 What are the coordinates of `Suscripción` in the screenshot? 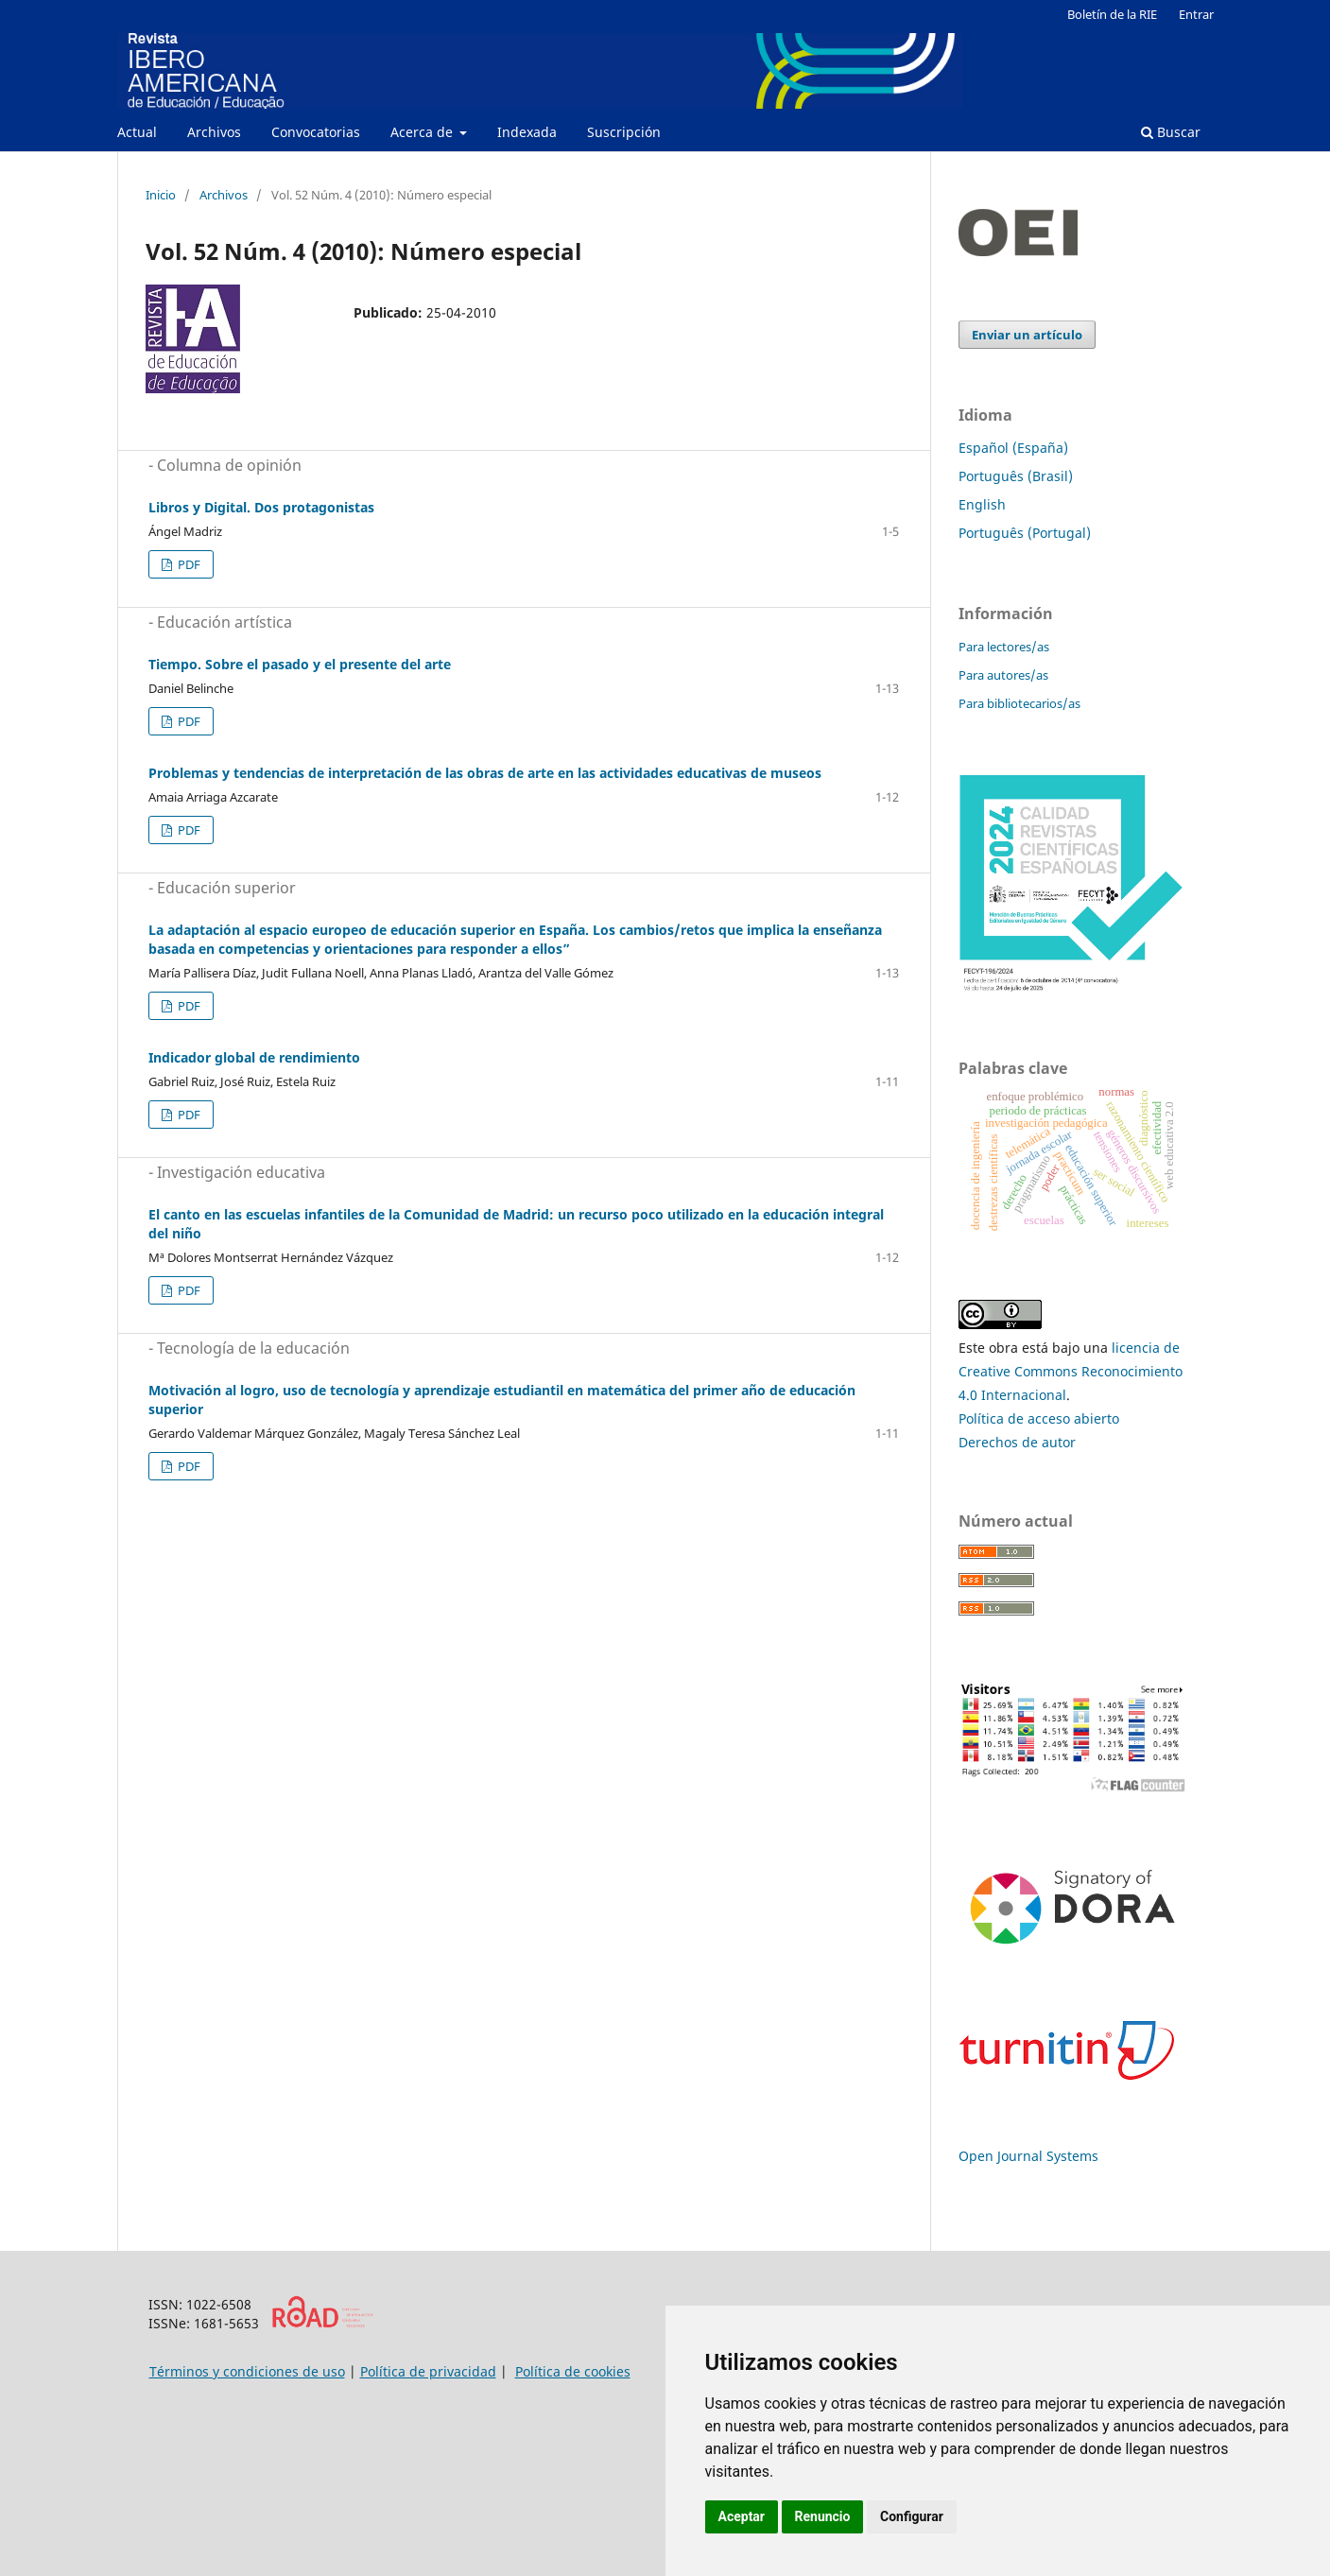 It's located at (624, 132).